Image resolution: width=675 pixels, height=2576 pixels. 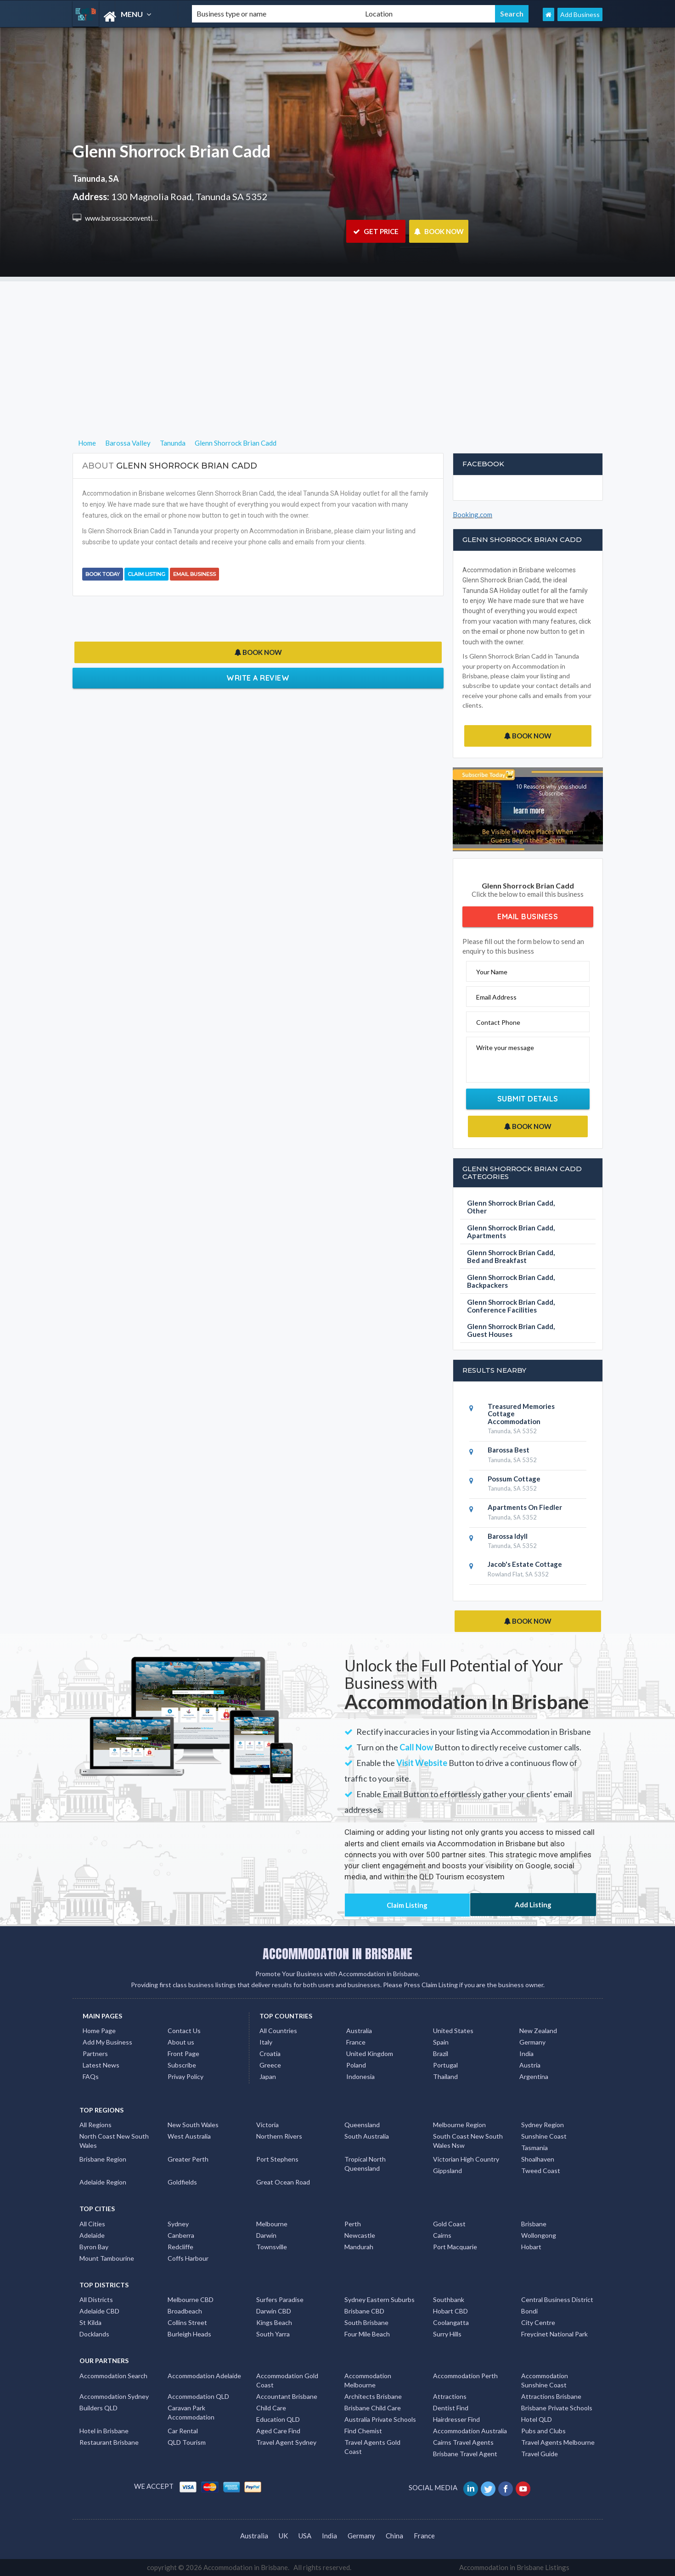 What do you see at coordinates (101, 2065) in the screenshot?
I see `Latest News` at bounding box center [101, 2065].